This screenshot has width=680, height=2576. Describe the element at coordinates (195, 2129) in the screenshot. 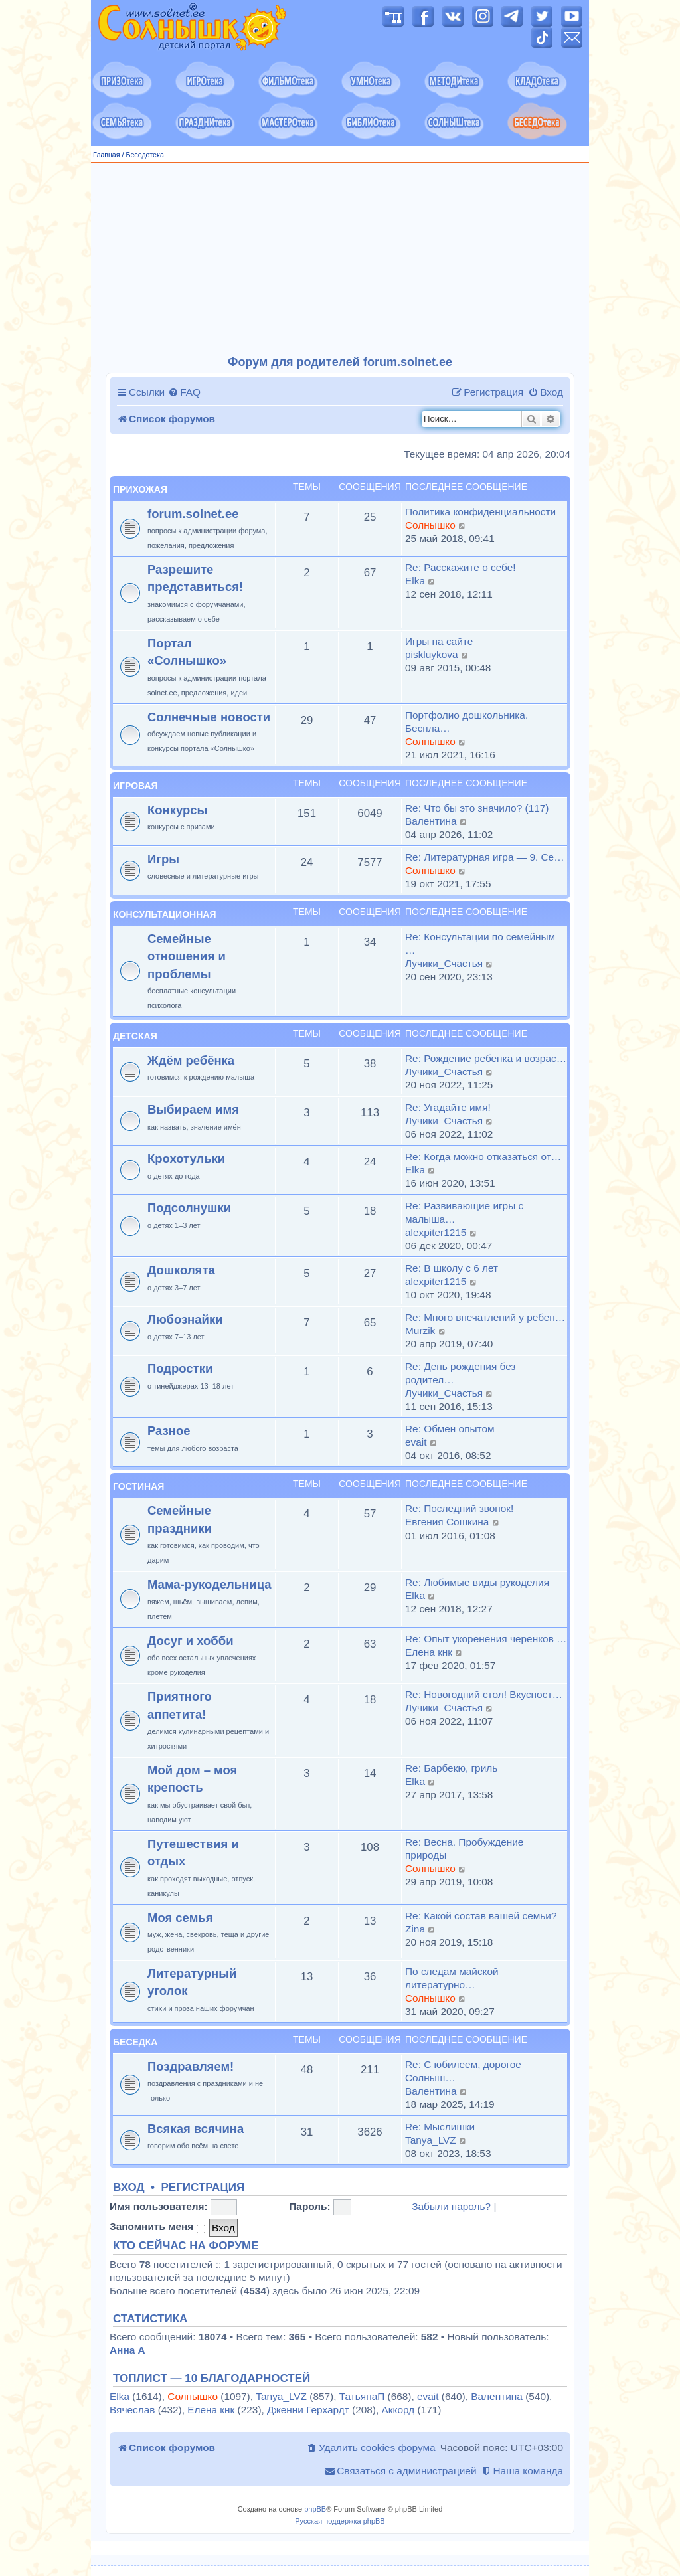

I see `Всякая всячина` at that location.